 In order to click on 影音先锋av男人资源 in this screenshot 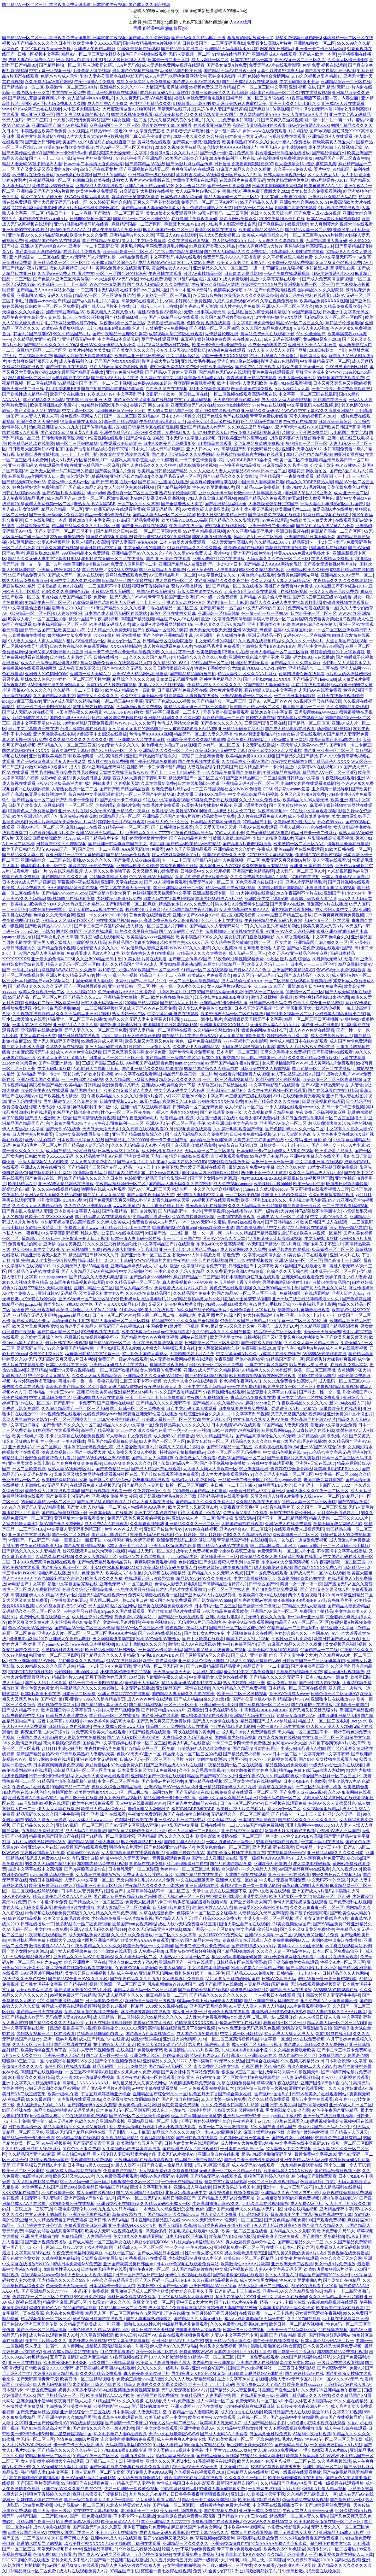, I will do `click(198, 306)`.